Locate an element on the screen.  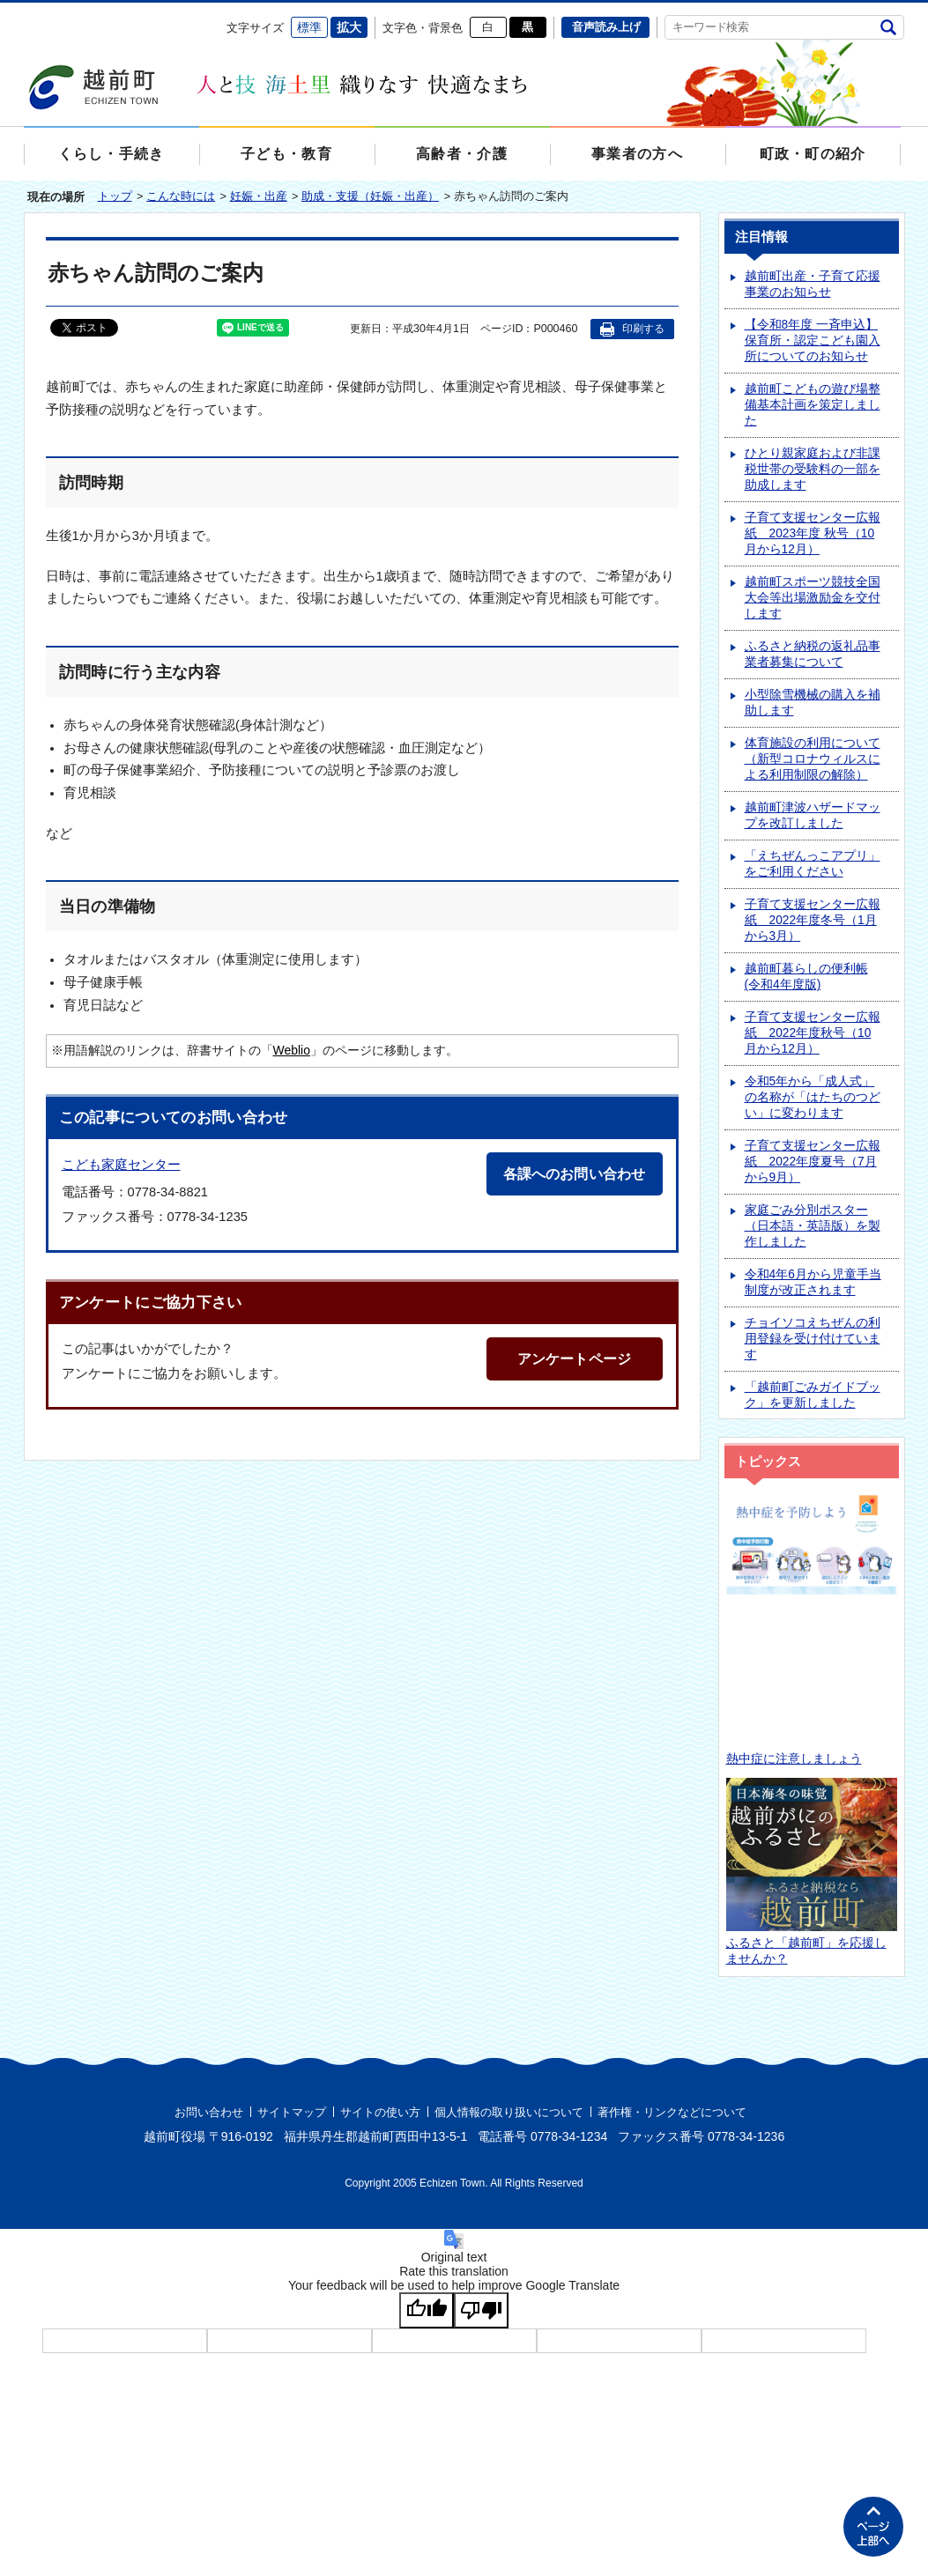
「えちぜんっこアプリ」をご利用ください is located at coordinates (812, 864).